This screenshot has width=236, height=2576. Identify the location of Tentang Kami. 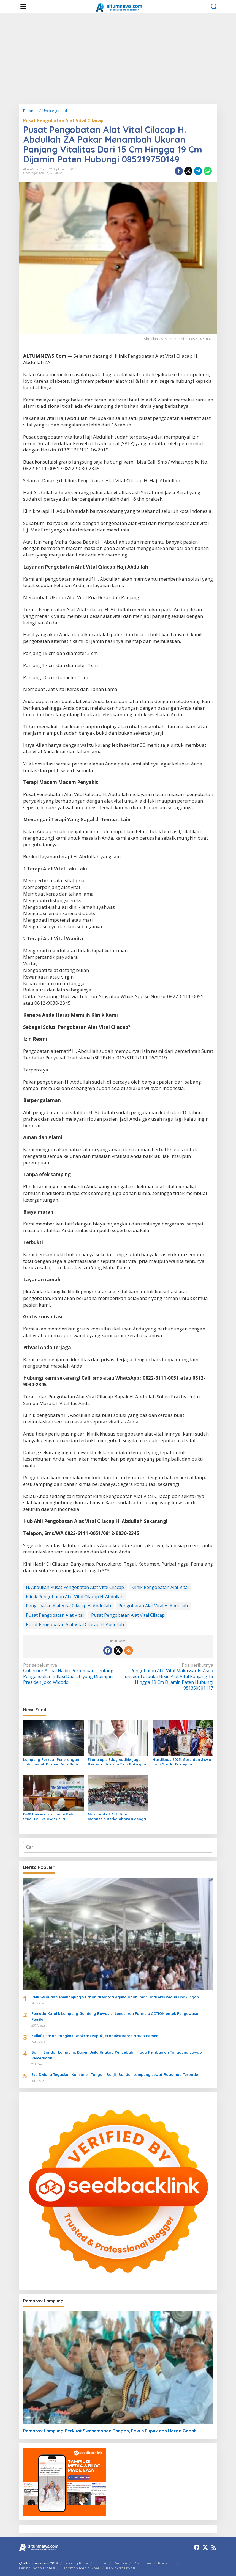
(76, 2563).